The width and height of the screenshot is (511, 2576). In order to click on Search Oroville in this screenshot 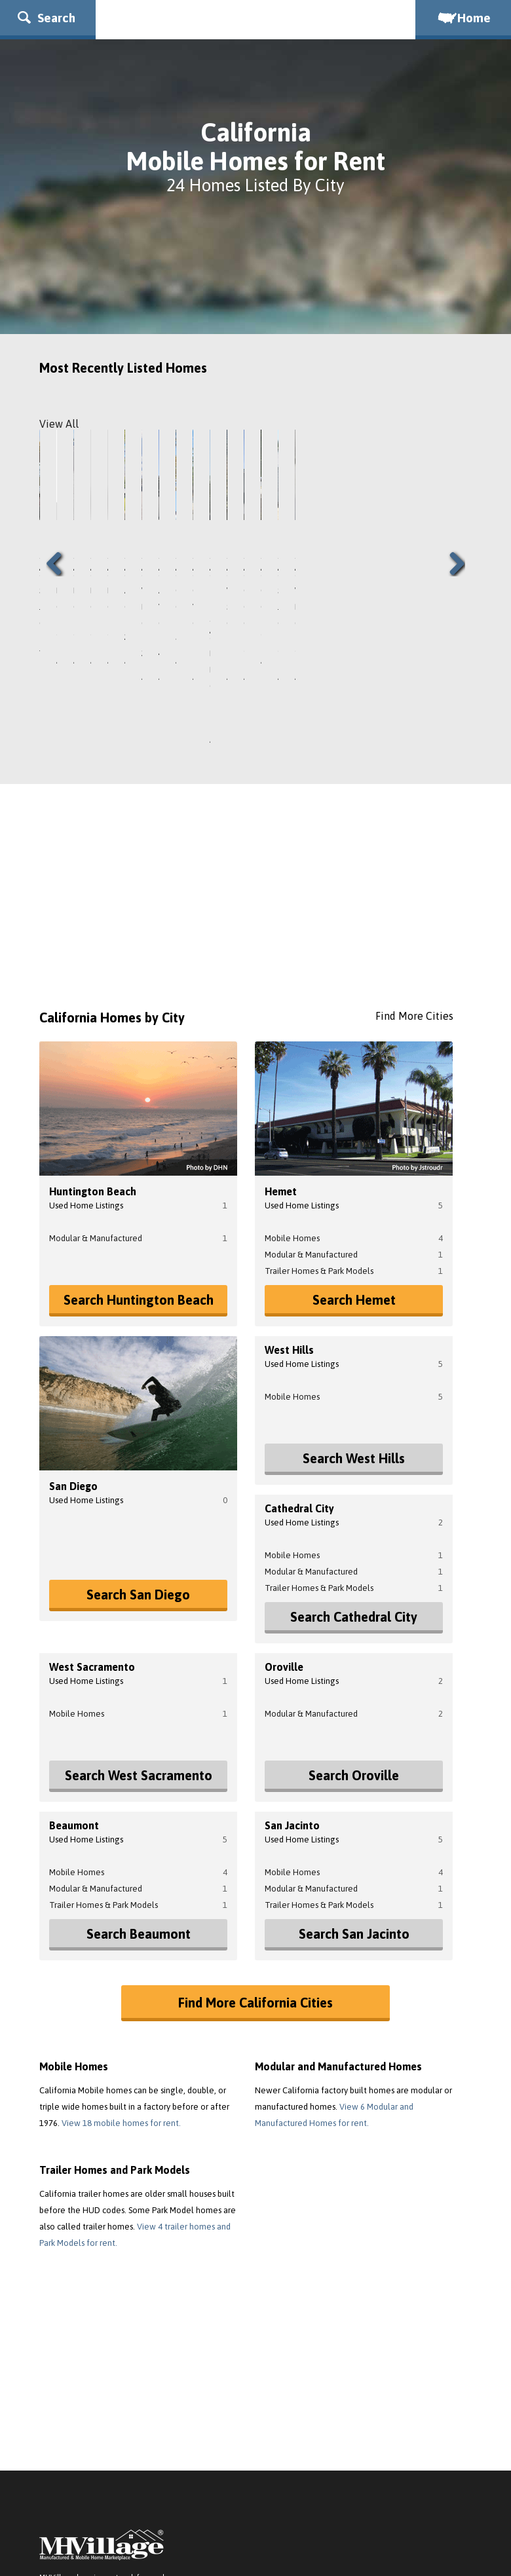, I will do `click(354, 1612)`.